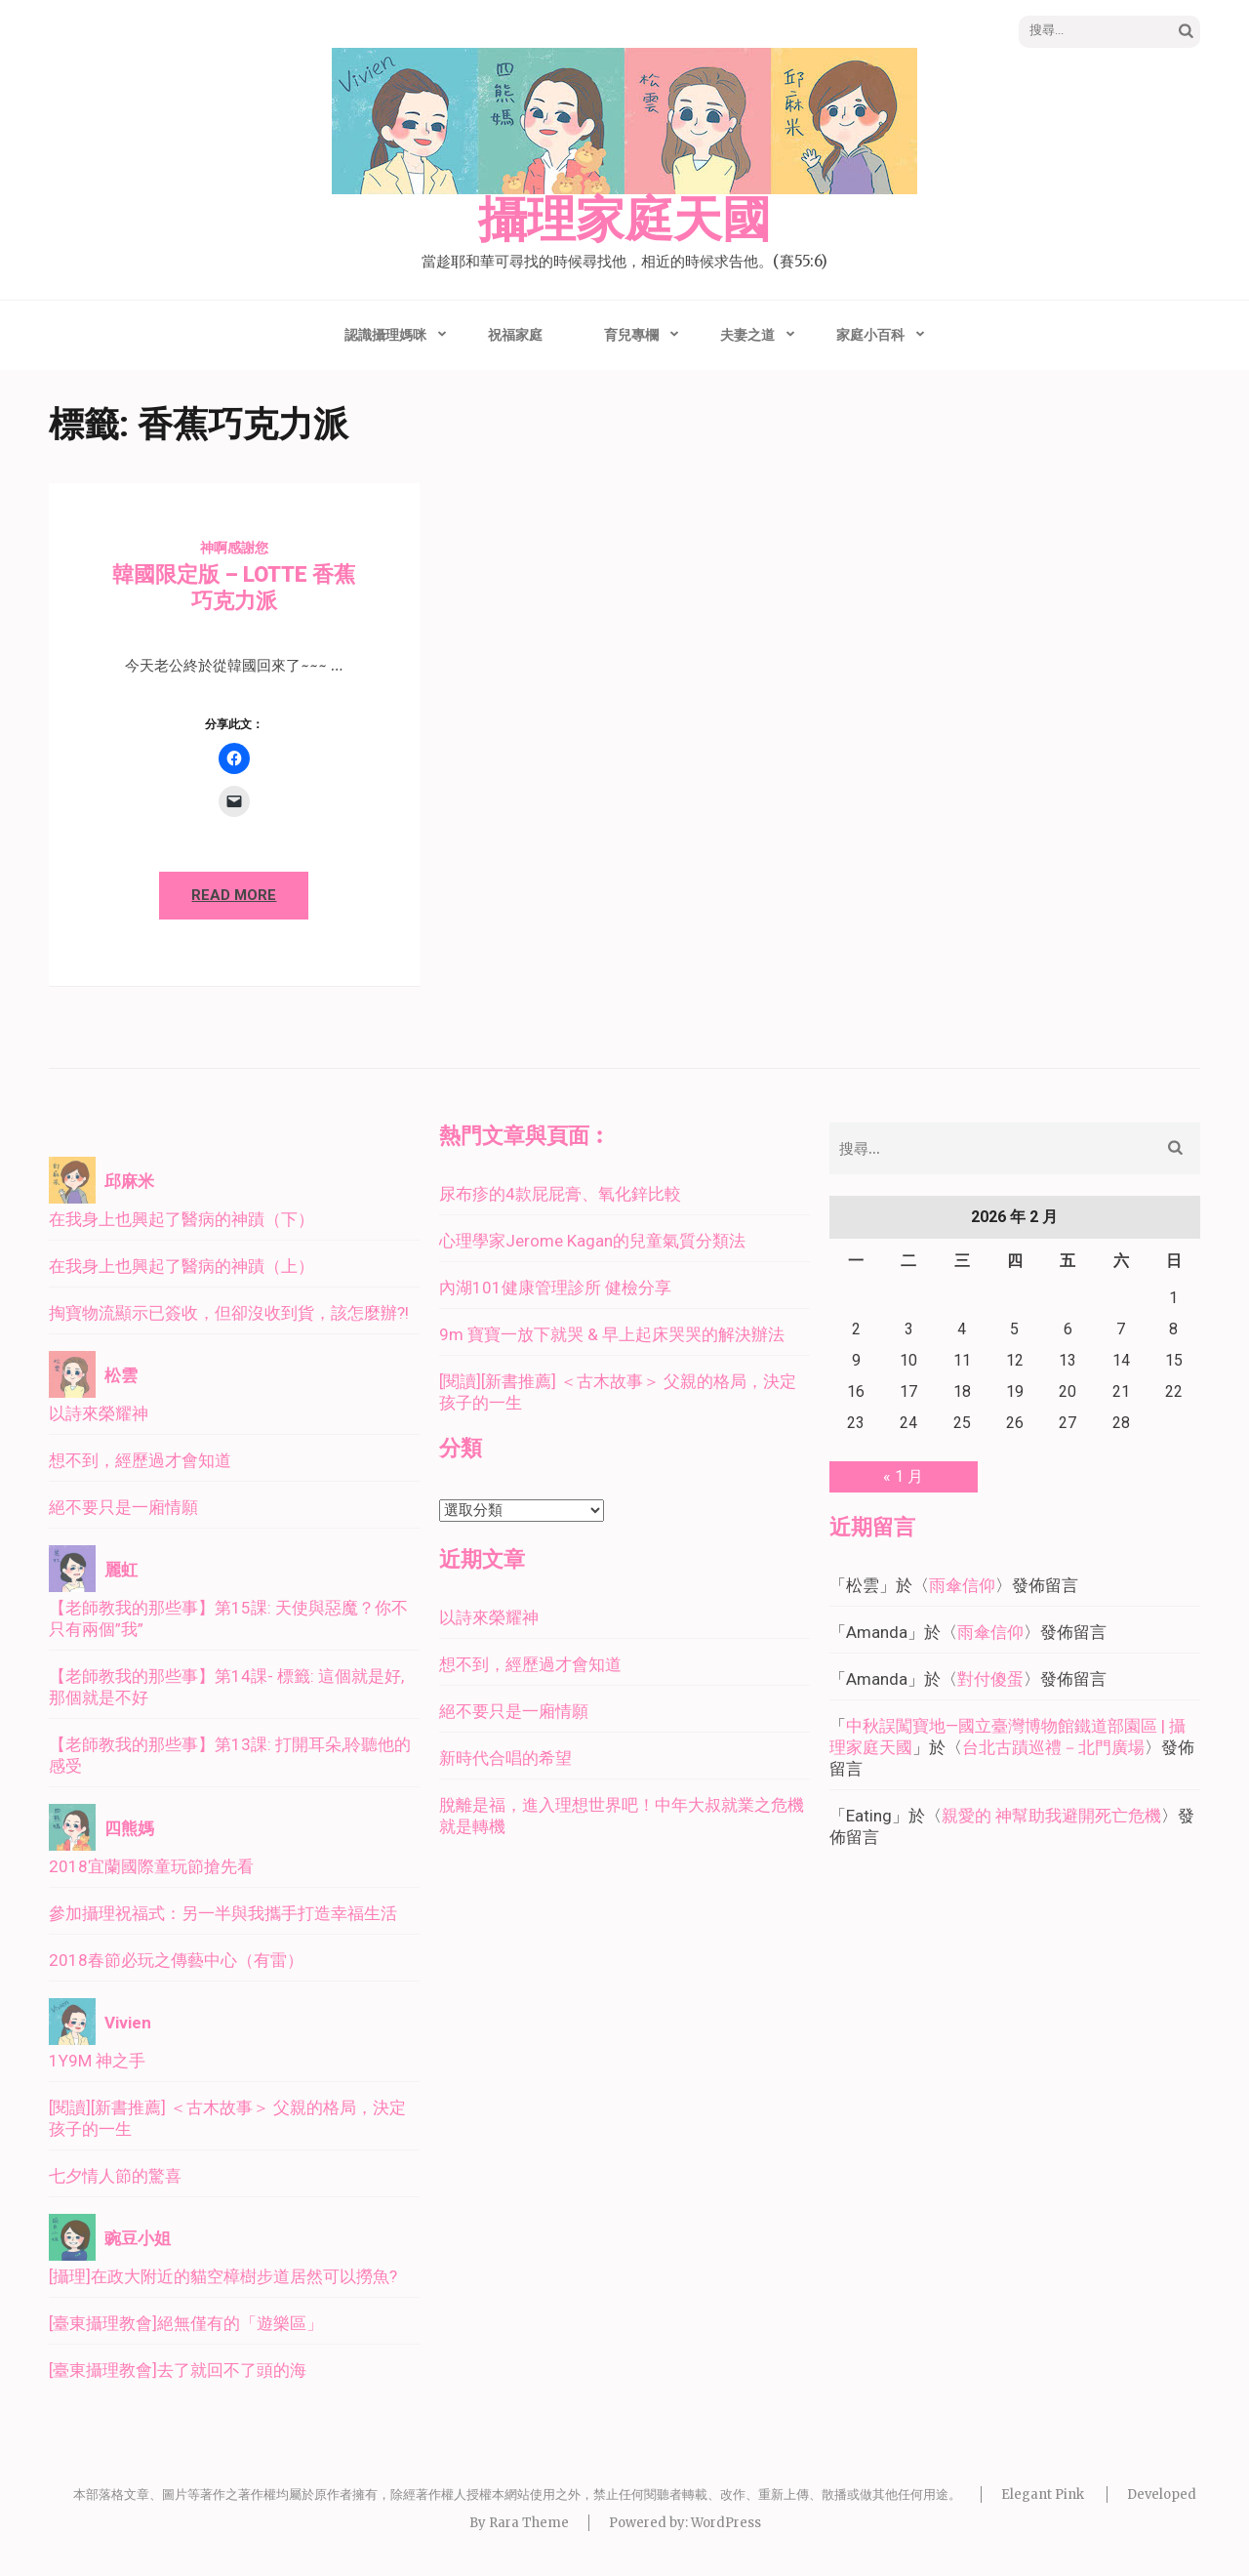 Image resolution: width=1249 pixels, height=2576 pixels. What do you see at coordinates (223, 2276) in the screenshot?
I see `[攝理]在政大附近的貓空樟樹步道居然可以撈魚?` at bounding box center [223, 2276].